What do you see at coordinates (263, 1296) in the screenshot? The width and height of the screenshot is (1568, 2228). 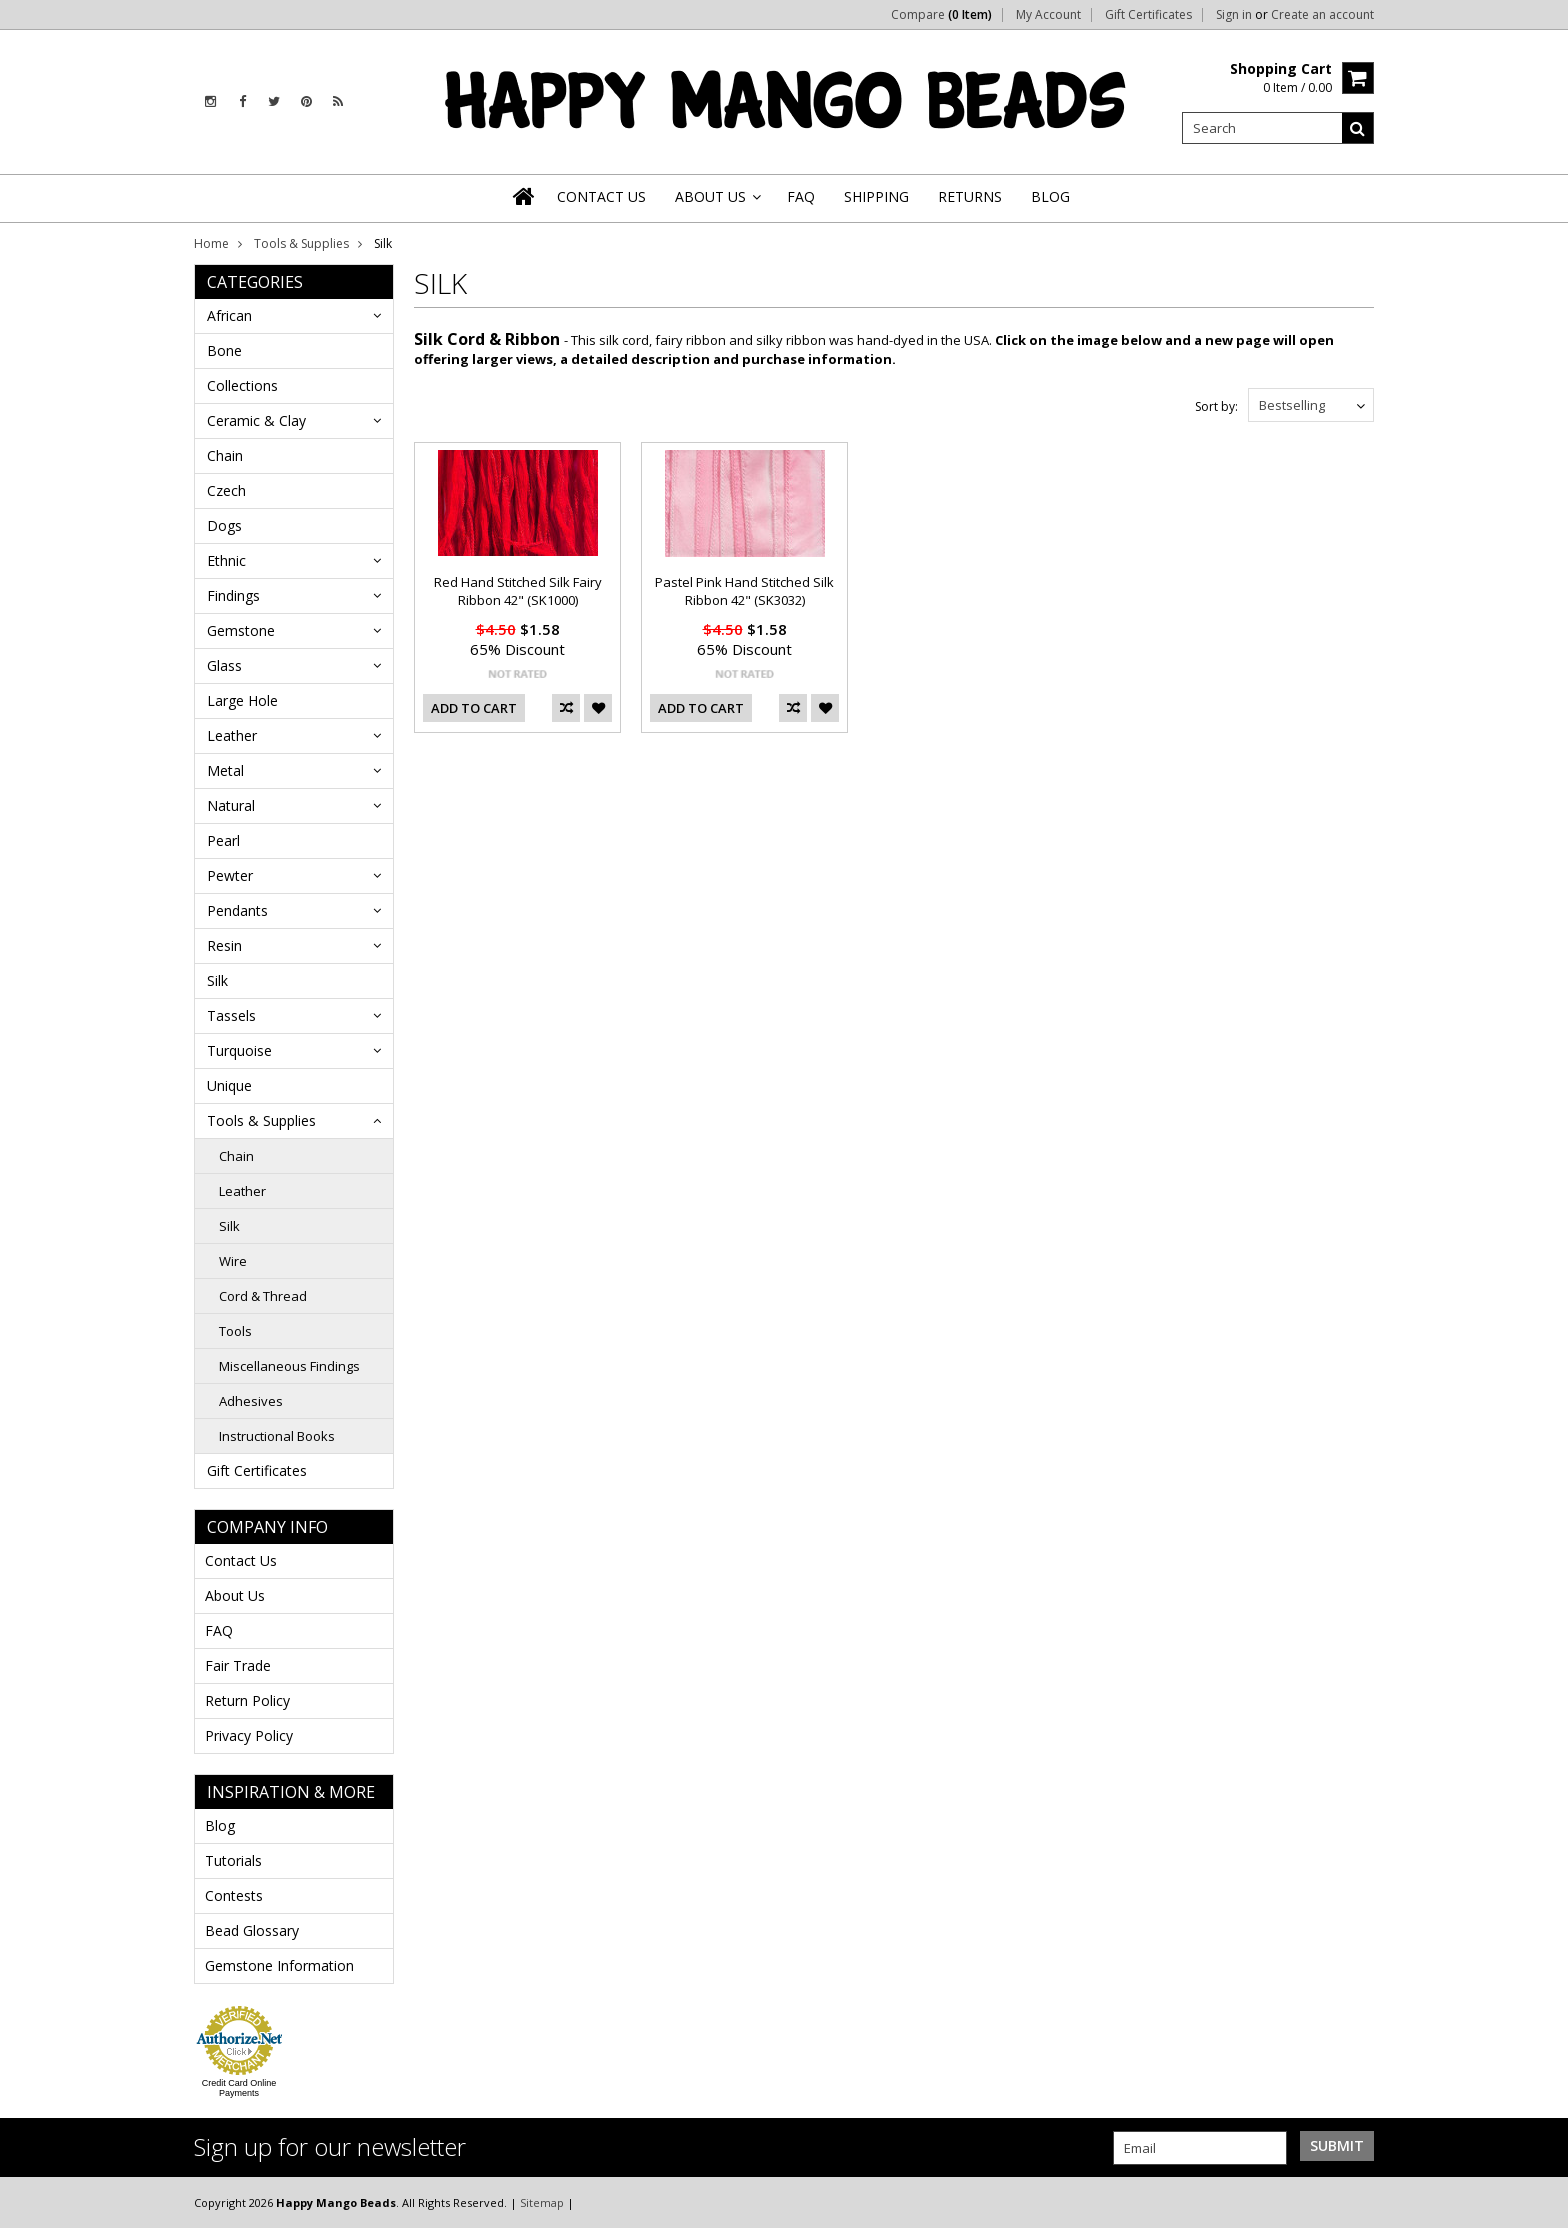 I see `Cord & Thread` at bounding box center [263, 1296].